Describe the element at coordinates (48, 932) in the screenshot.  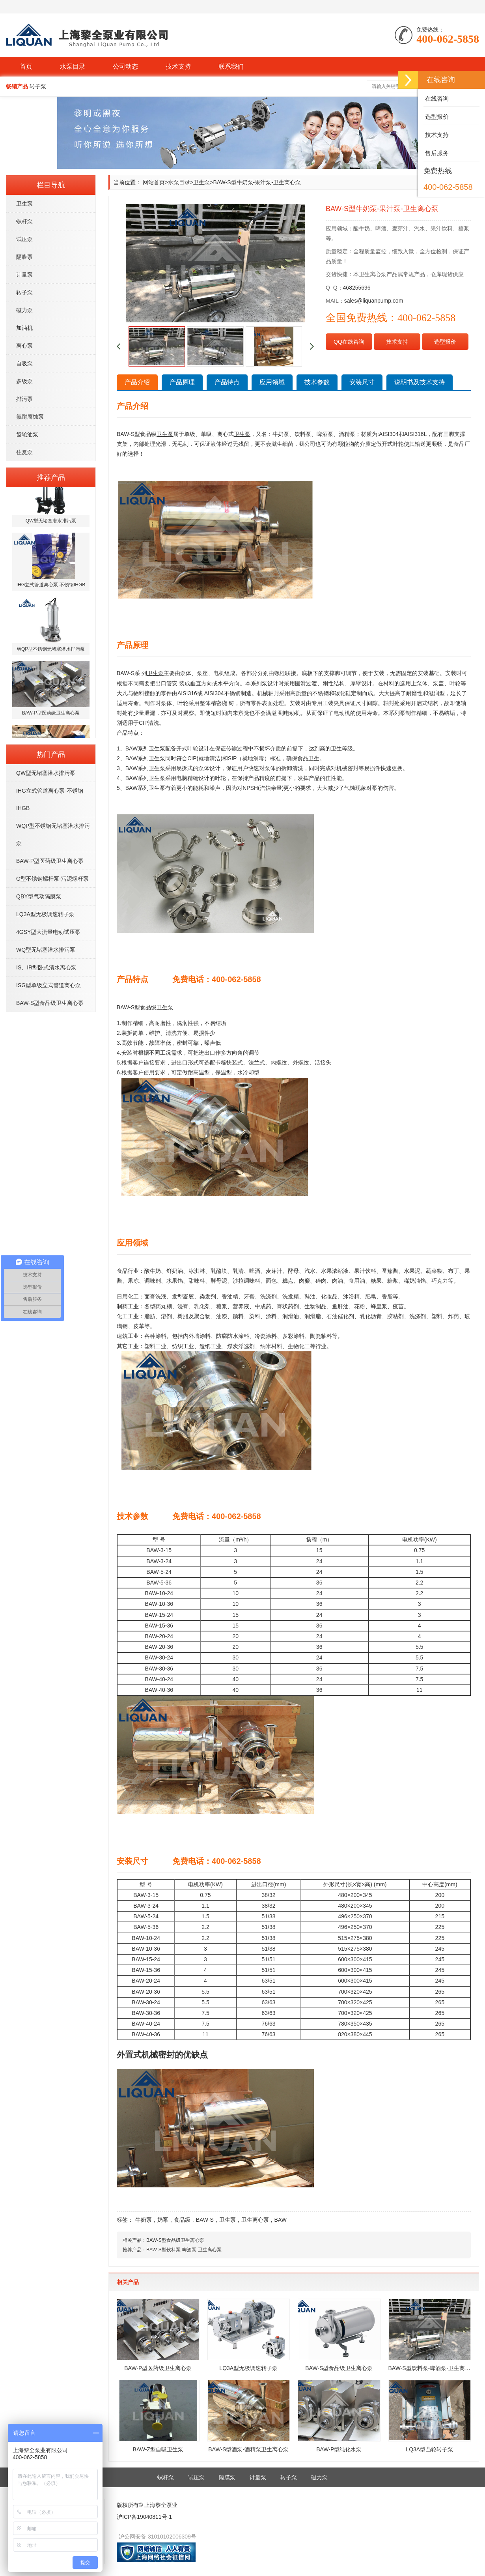
I see `4GSY型大流量电动试压泵` at that location.